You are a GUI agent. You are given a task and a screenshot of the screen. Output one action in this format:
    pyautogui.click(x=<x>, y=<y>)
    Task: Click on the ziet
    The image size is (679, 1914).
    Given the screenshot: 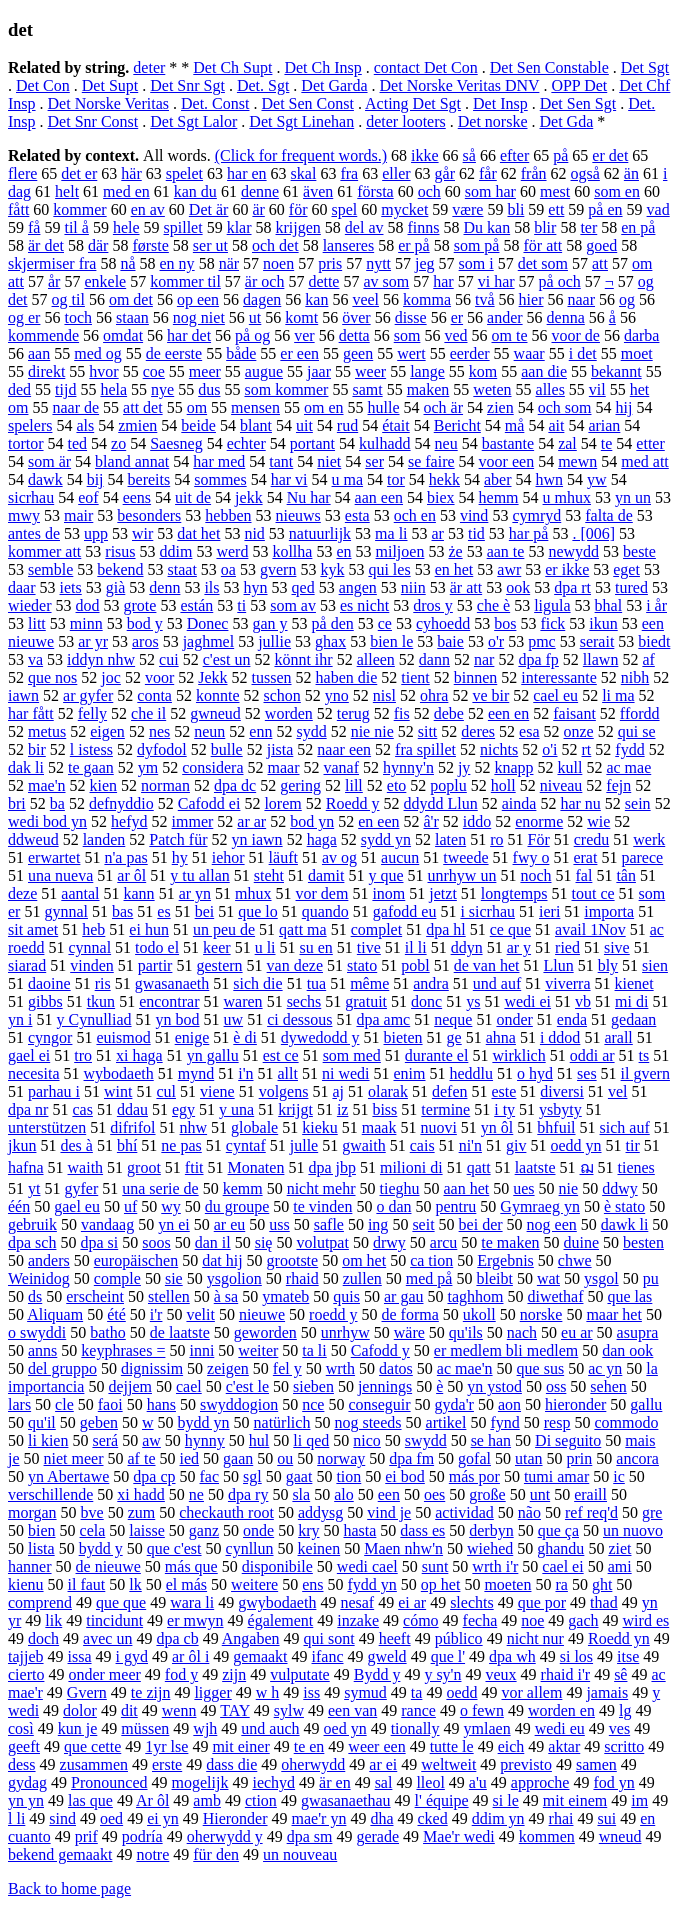 What is the action you would take?
    pyautogui.click(x=619, y=1548)
    